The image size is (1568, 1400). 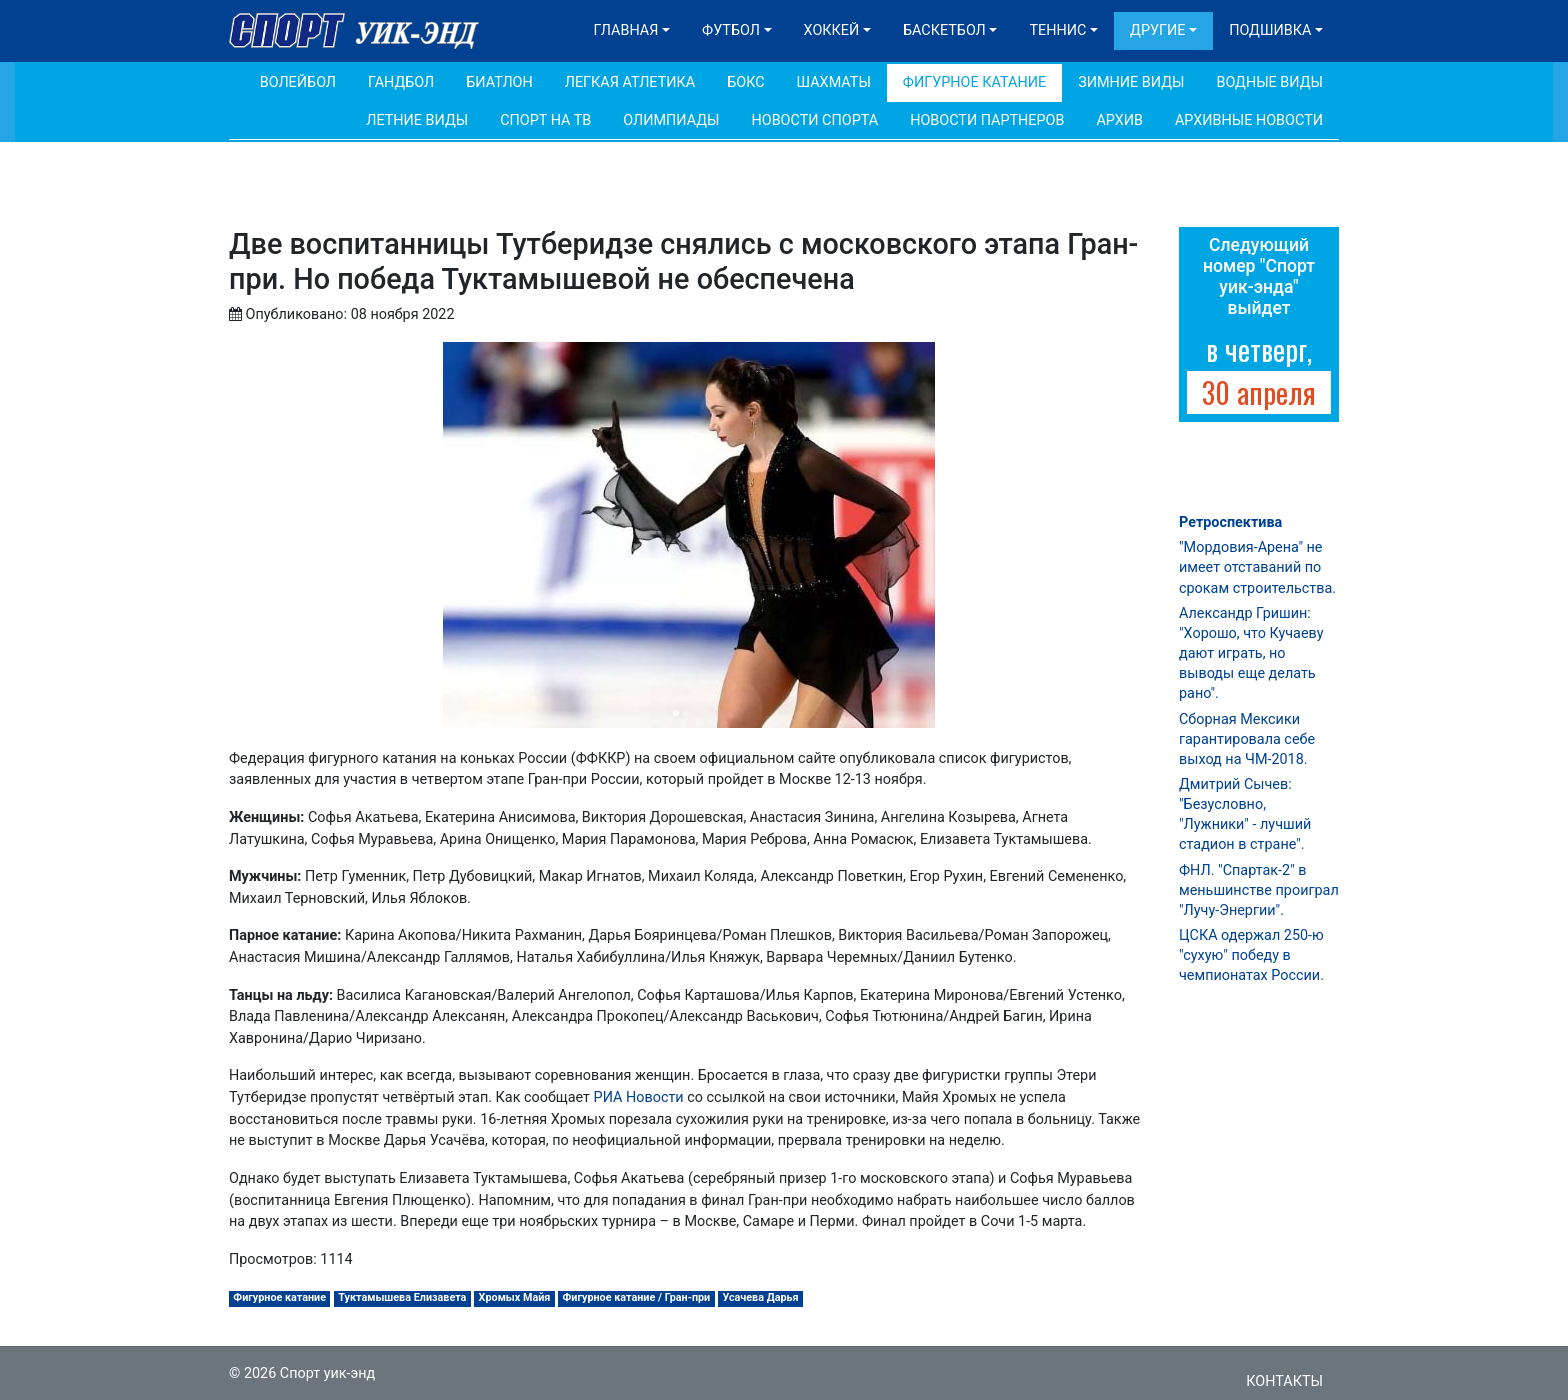 I want to click on Архивные новости, so click(x=1249, y=120).